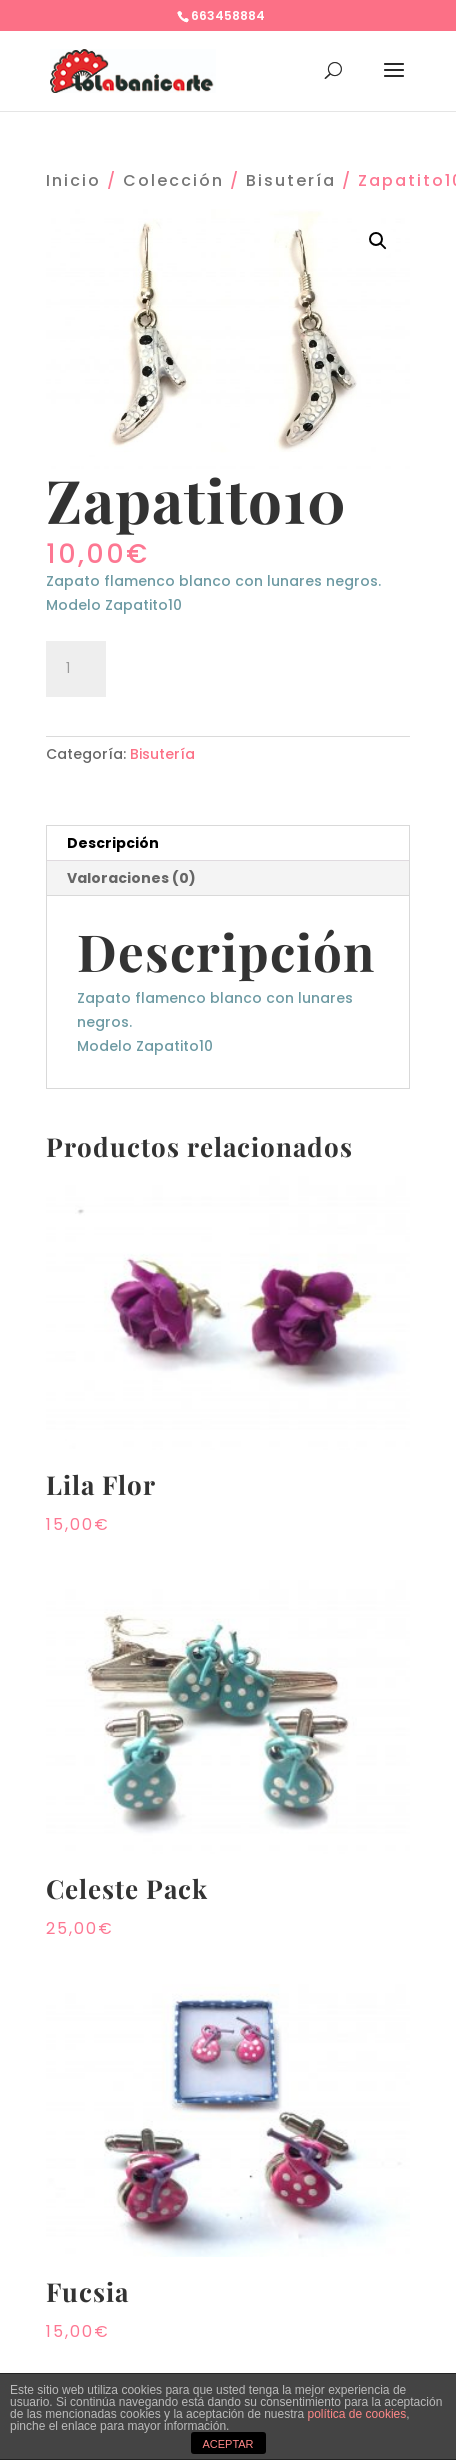 The height and width of the screenshot is (2460, 456). Describe the element at coordinates (228, 843) in the screenshot. I see `[tab]` at that location.